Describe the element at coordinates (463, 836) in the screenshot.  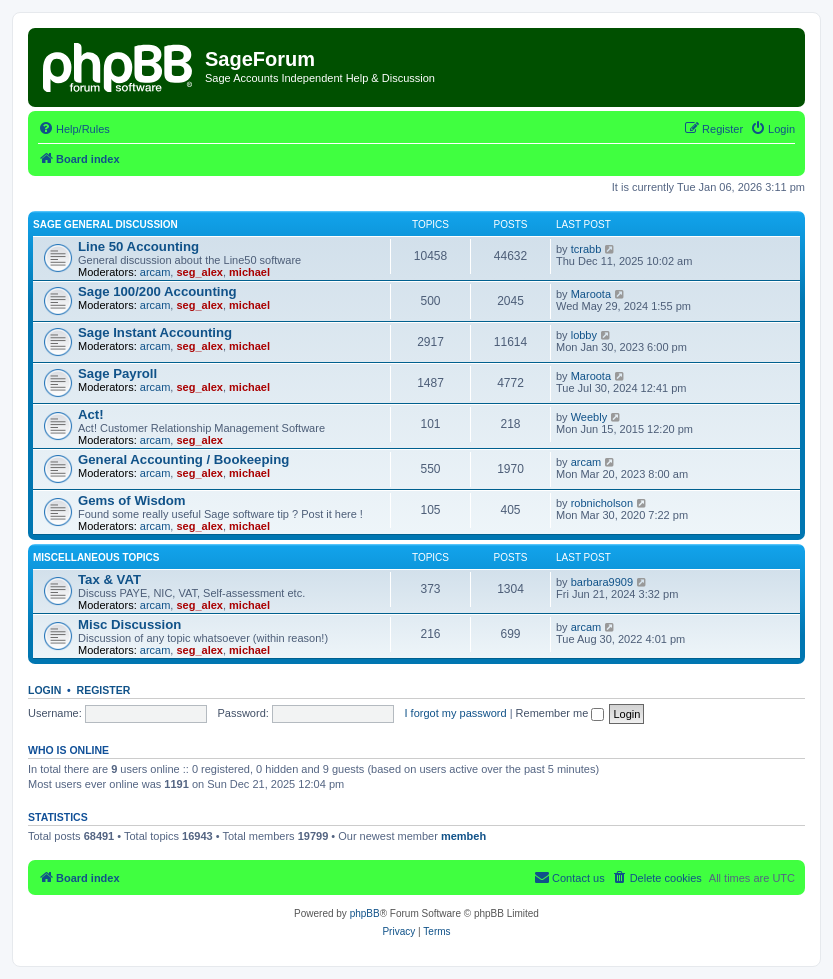
I see `membeh` at that location.